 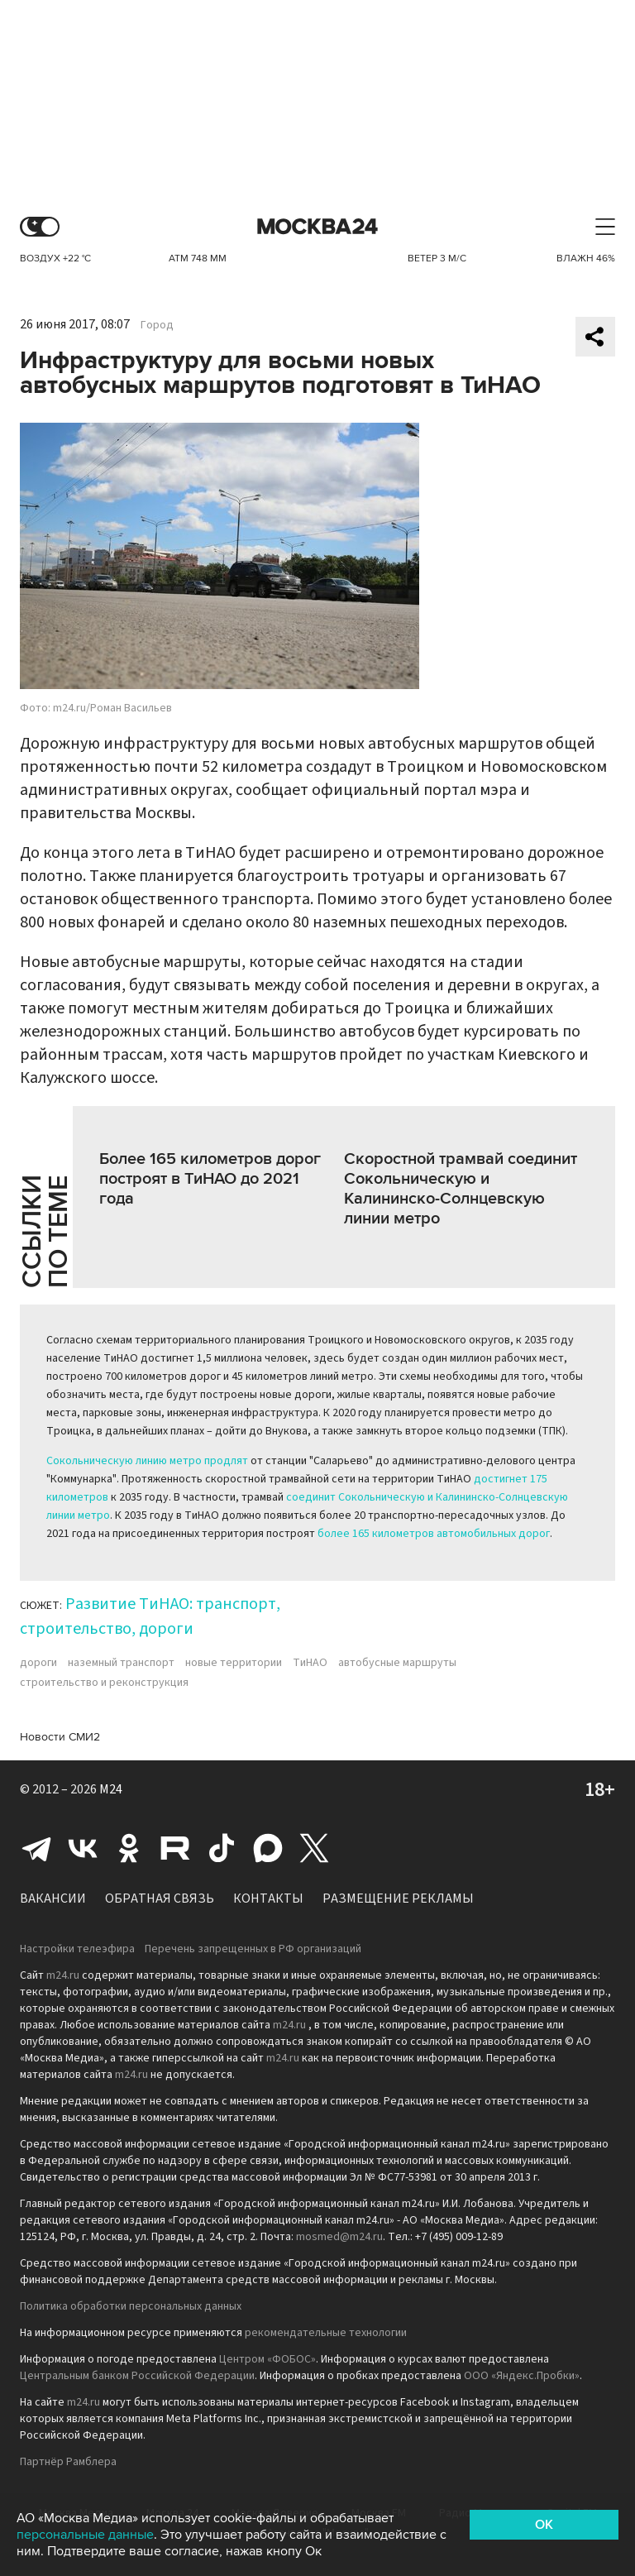 What do you see at coordinates (434, 1533) in the screenshot?
I see `более 165 километров автомобильных дорог` at bounding box center [434, 1533].